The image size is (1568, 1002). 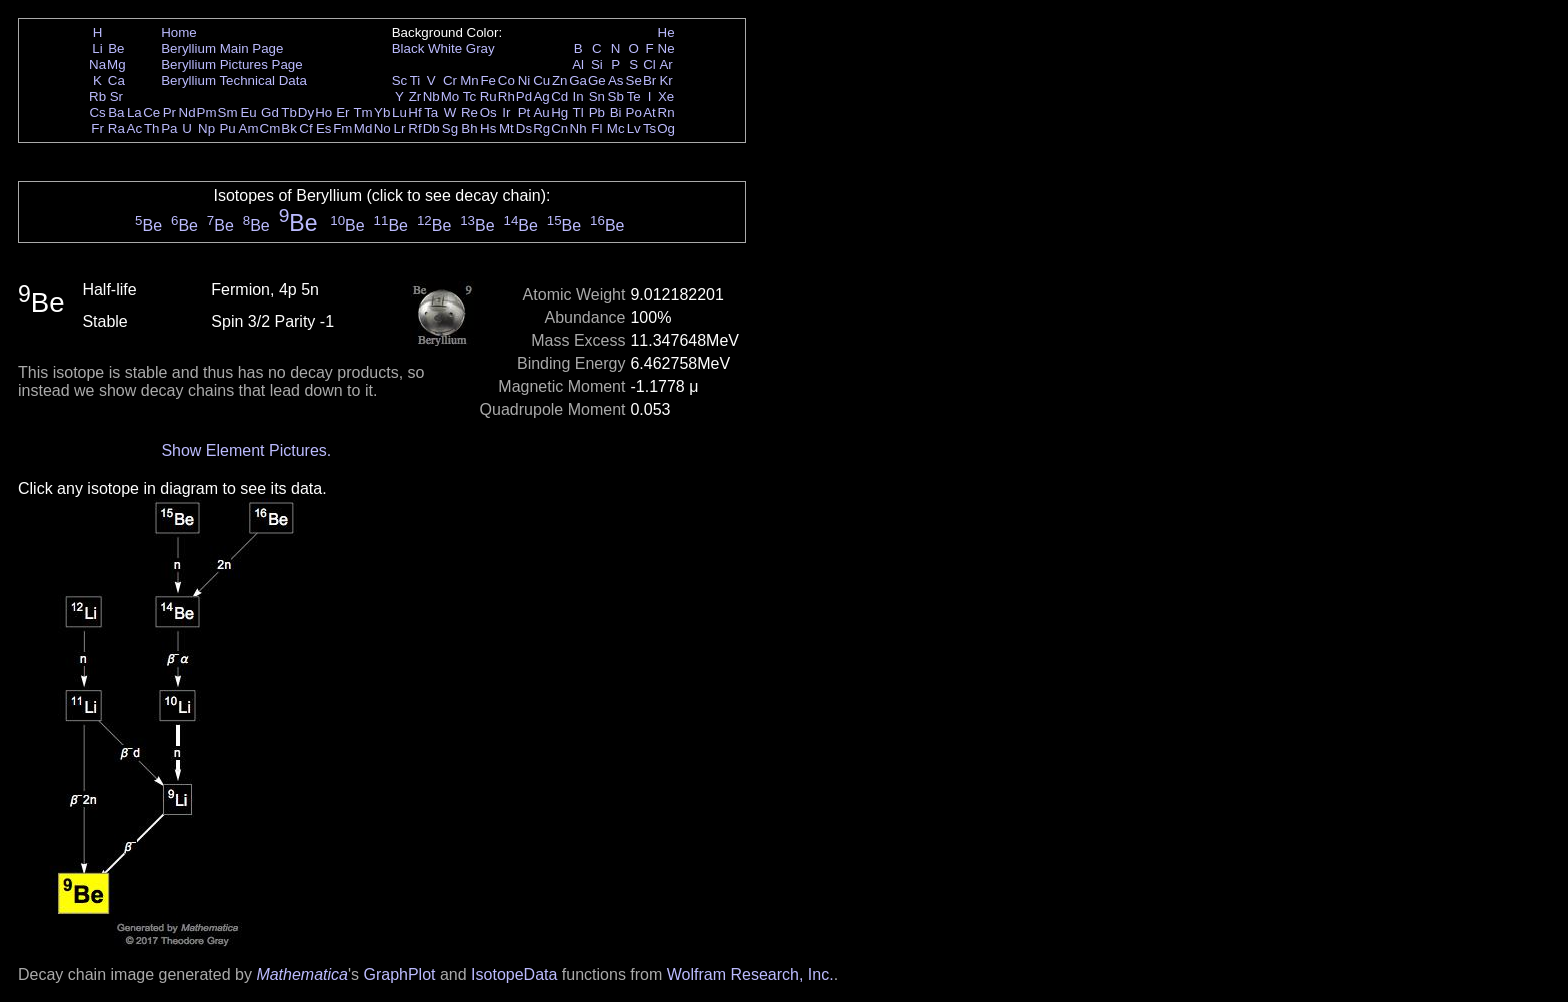 I want to click on Ts, so click(x=649, y=128).